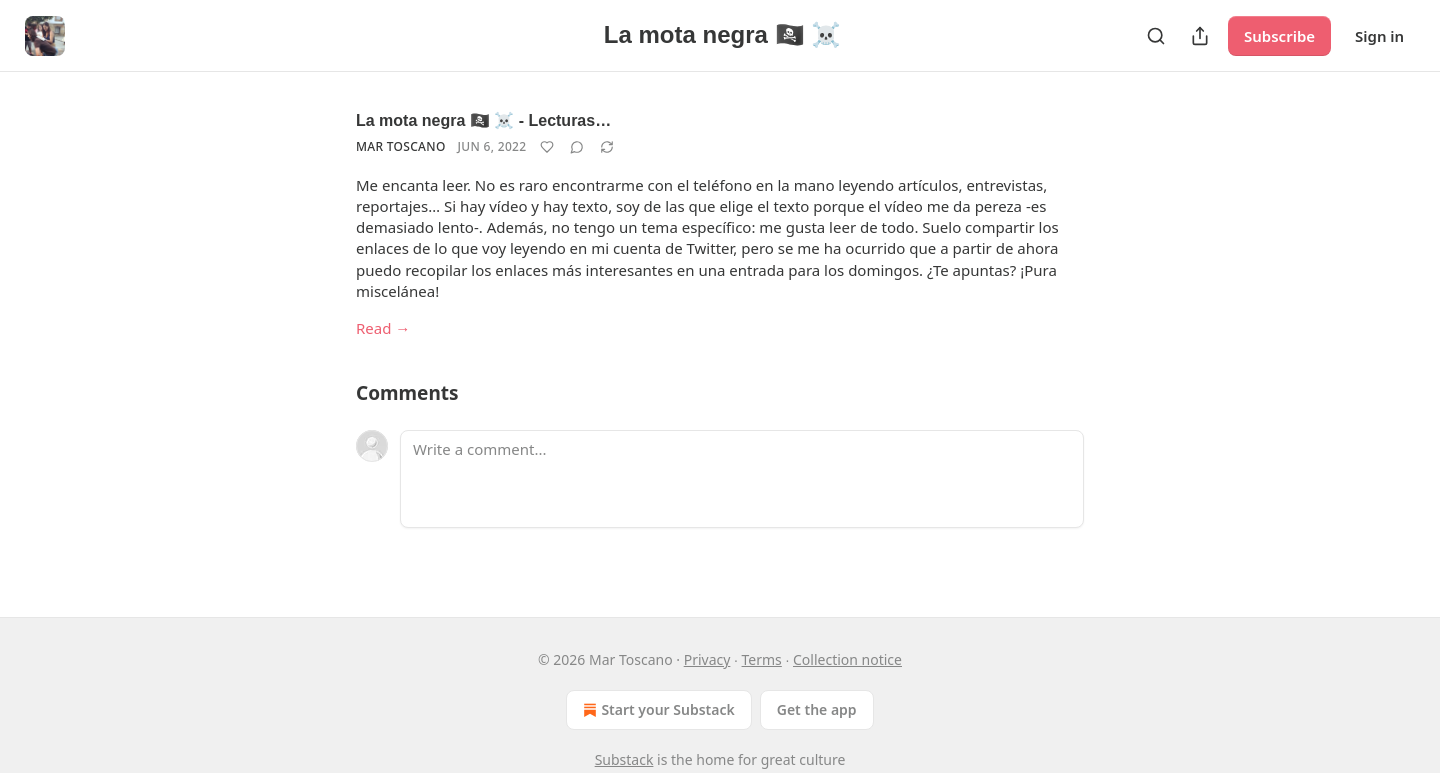 The height and width of the screenshot is (773, 1440). Describe the element at coordinates (847, 659) in the screenshot. I see `Collection notice` at that location.